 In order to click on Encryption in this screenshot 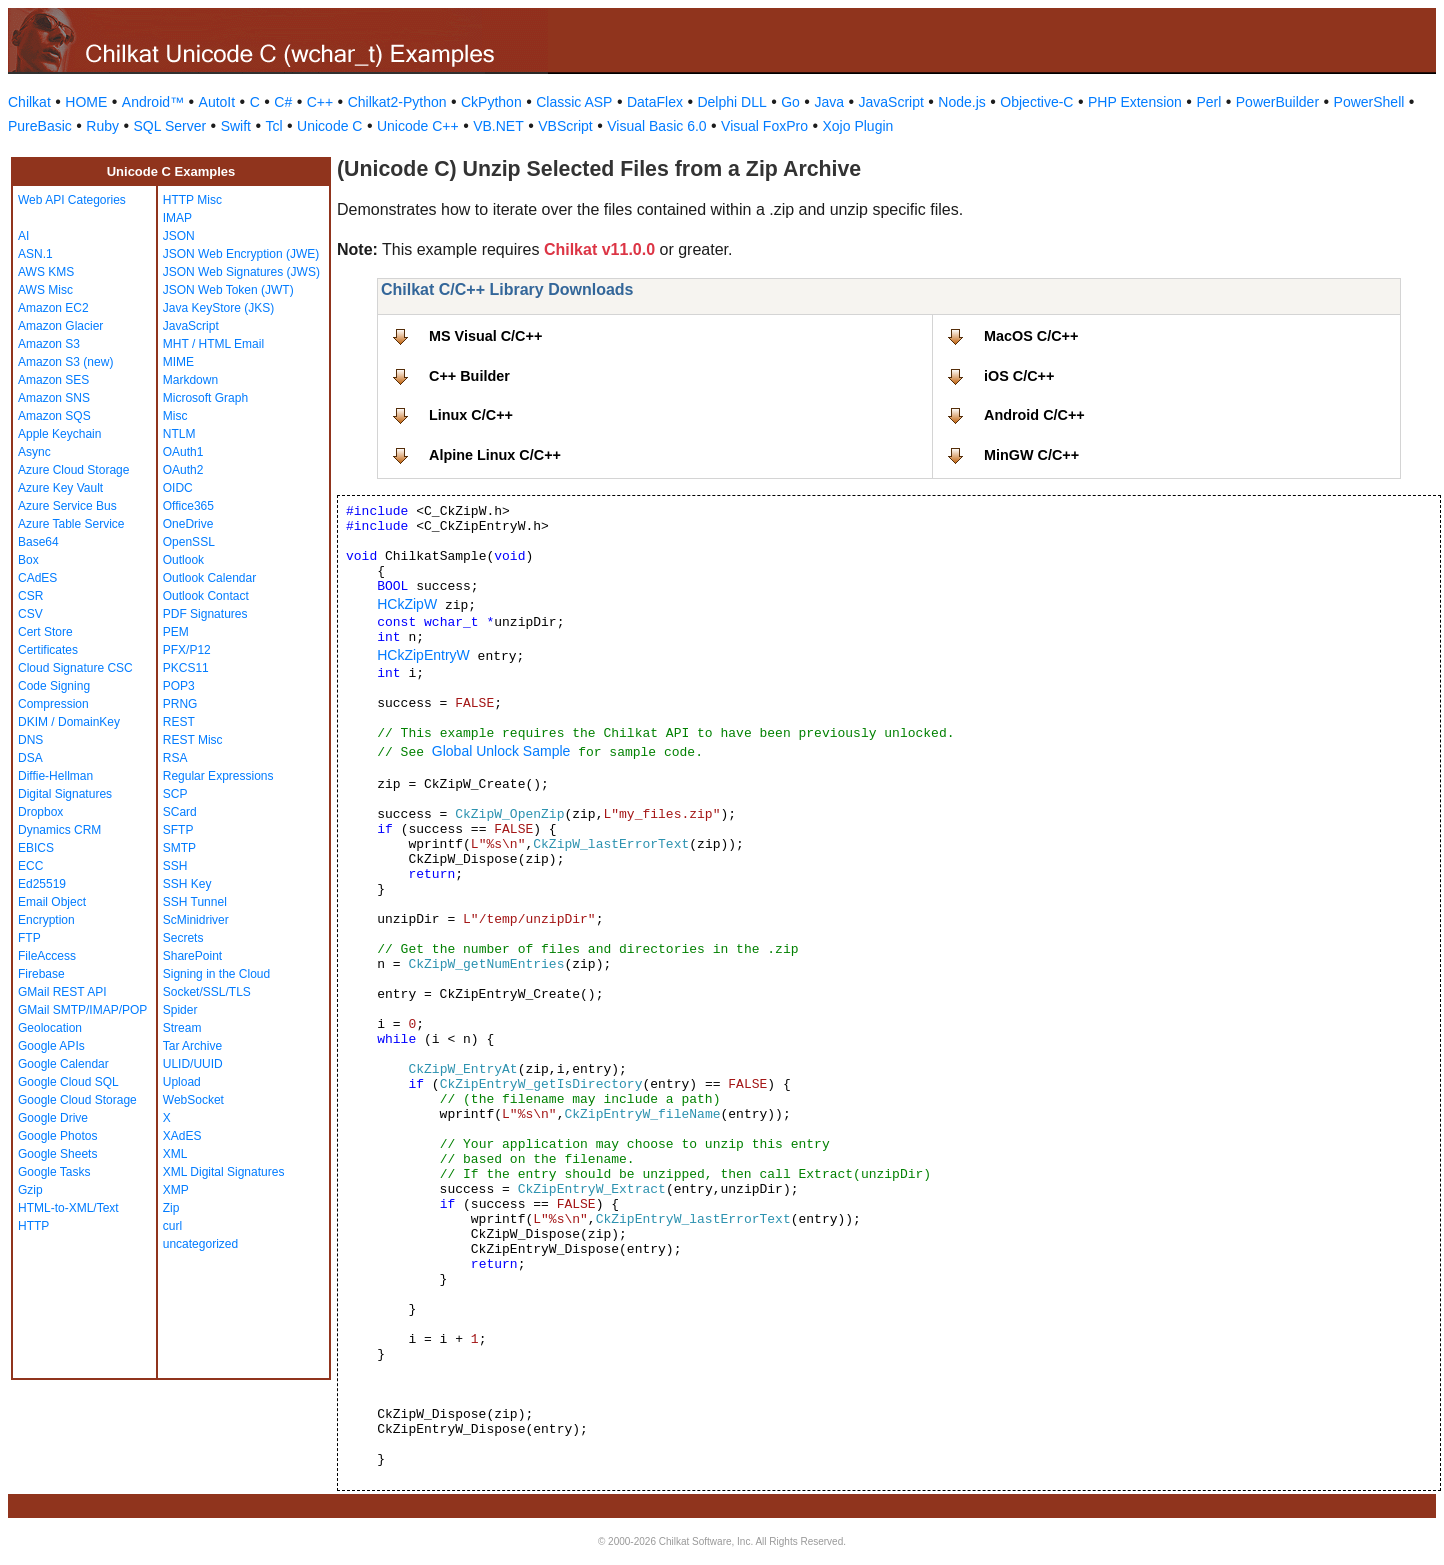, I will do `click(46, 920)`.